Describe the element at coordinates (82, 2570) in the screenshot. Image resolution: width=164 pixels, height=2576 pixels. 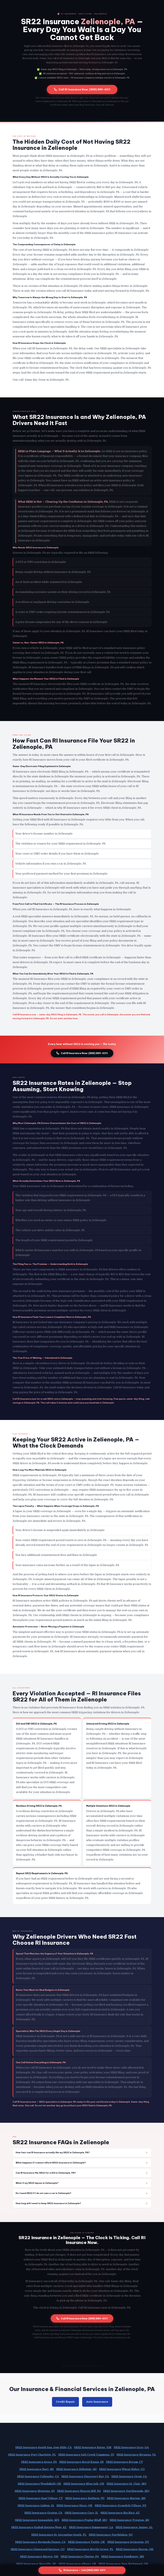
I see `RI Insurance — Call (888) 889-6311` at that location.